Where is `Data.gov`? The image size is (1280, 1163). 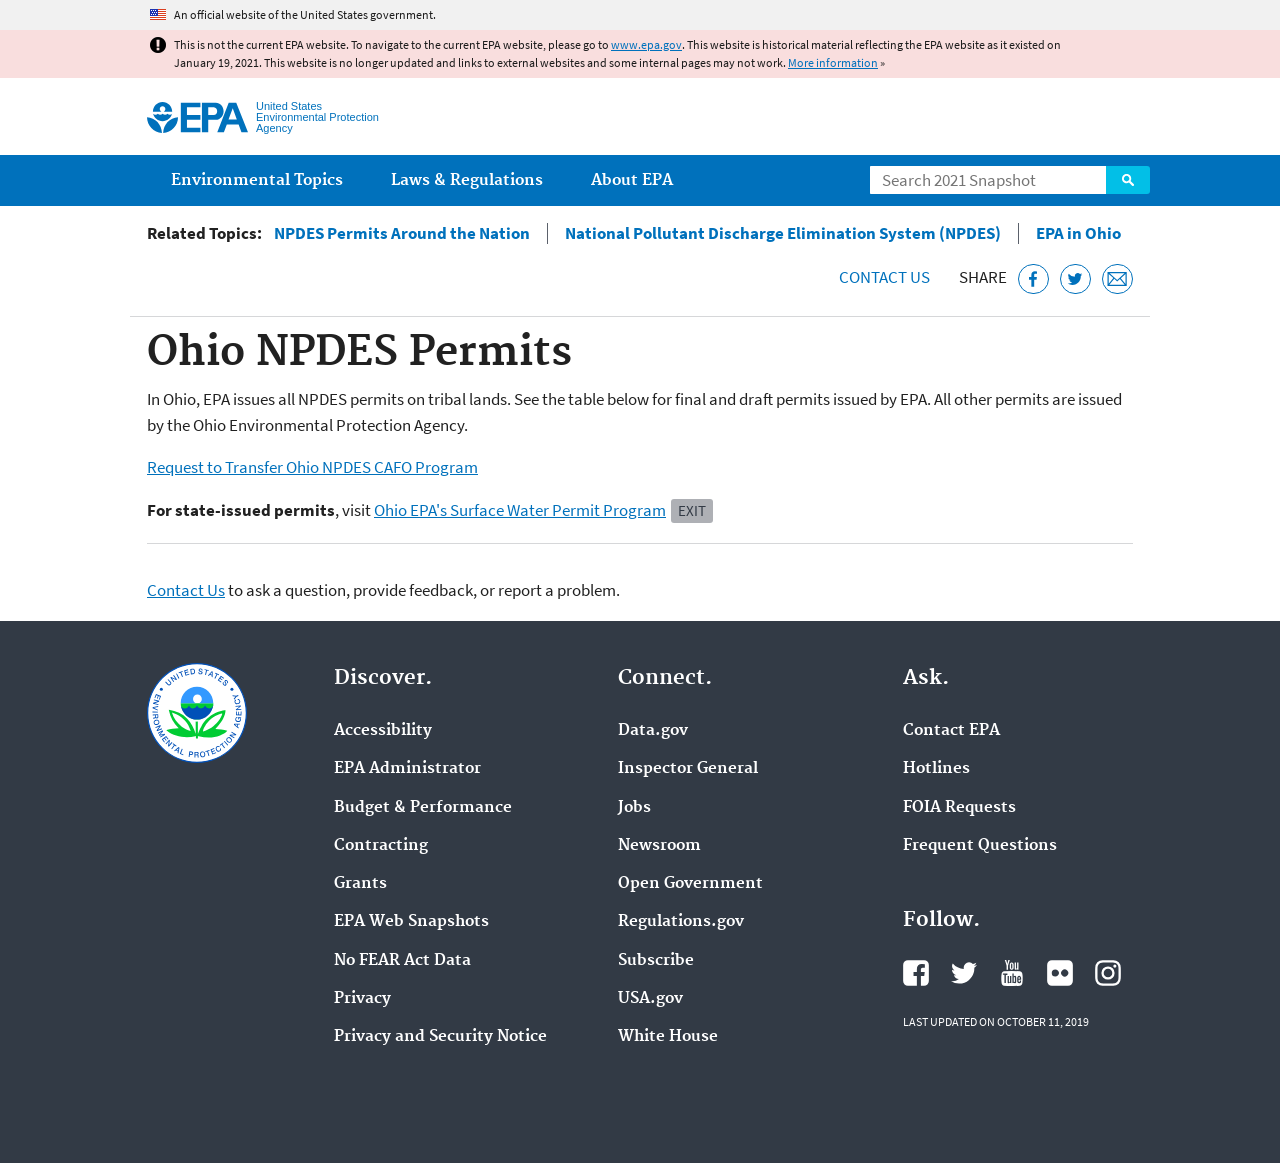
Data.gov is located at coordinates (653, 731).